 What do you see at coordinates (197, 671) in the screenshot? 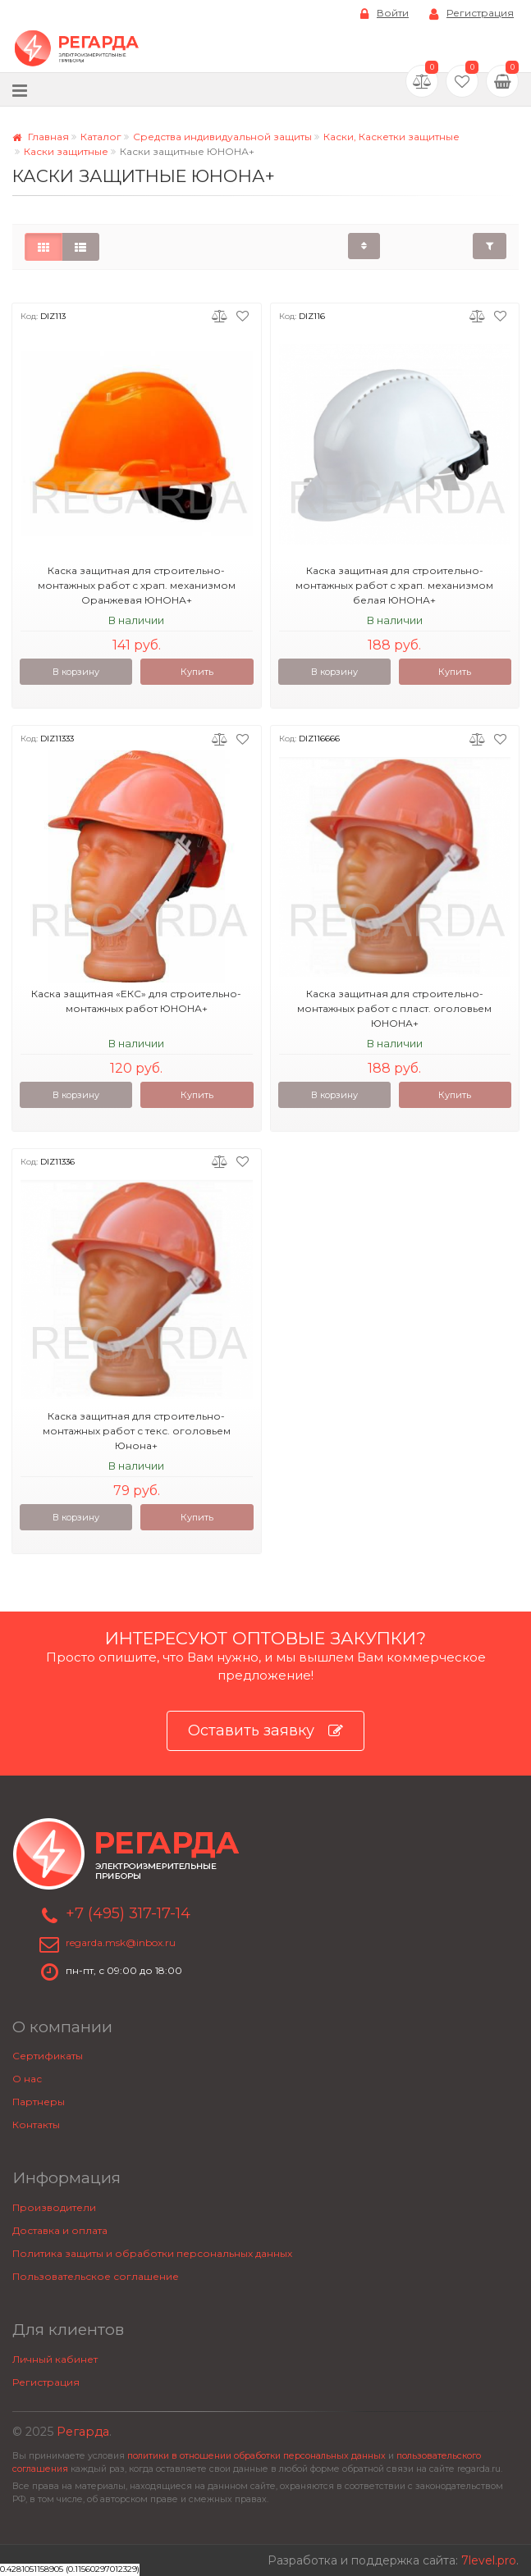
I see `Купить` at bounding box center [197, 671].